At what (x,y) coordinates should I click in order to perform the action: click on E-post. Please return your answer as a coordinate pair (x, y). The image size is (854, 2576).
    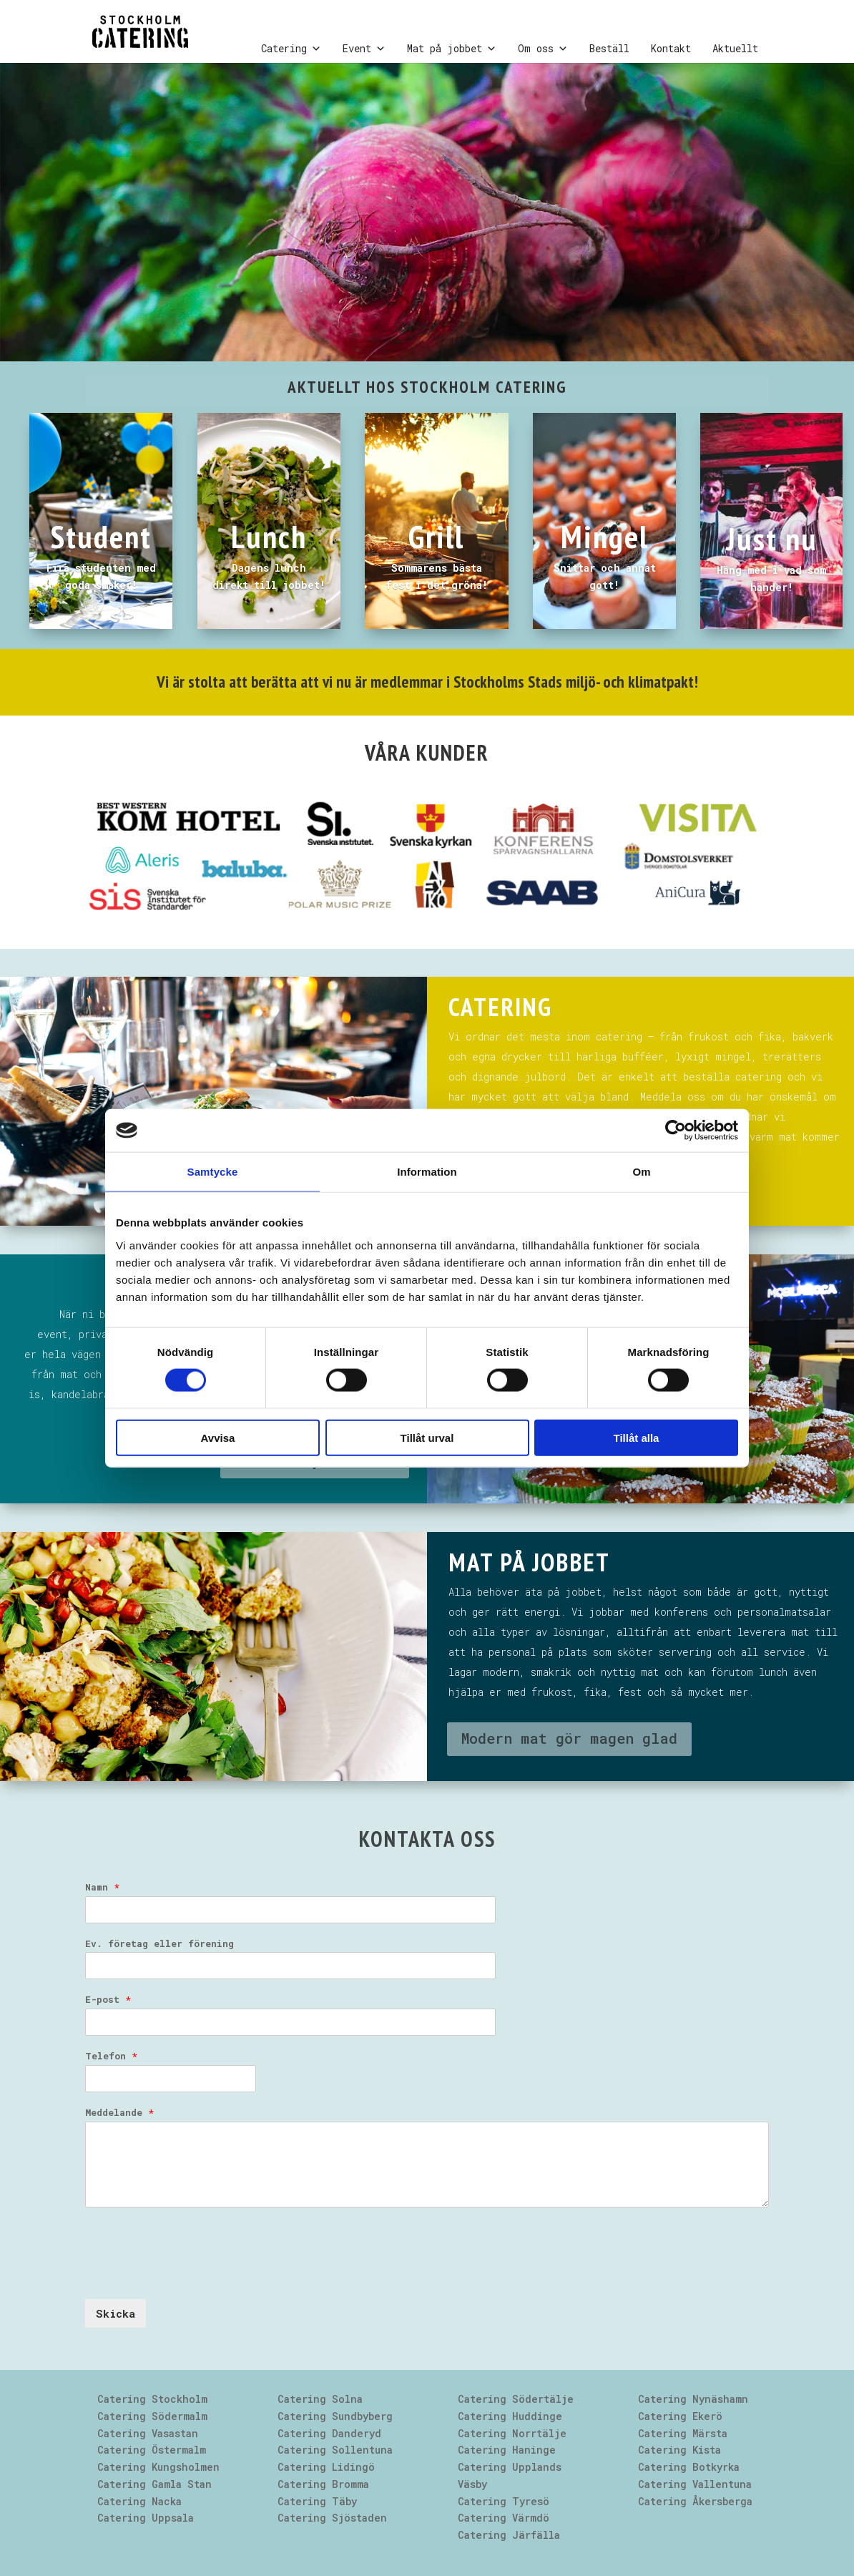
    Looking at the image, I should click on (108, 2000).